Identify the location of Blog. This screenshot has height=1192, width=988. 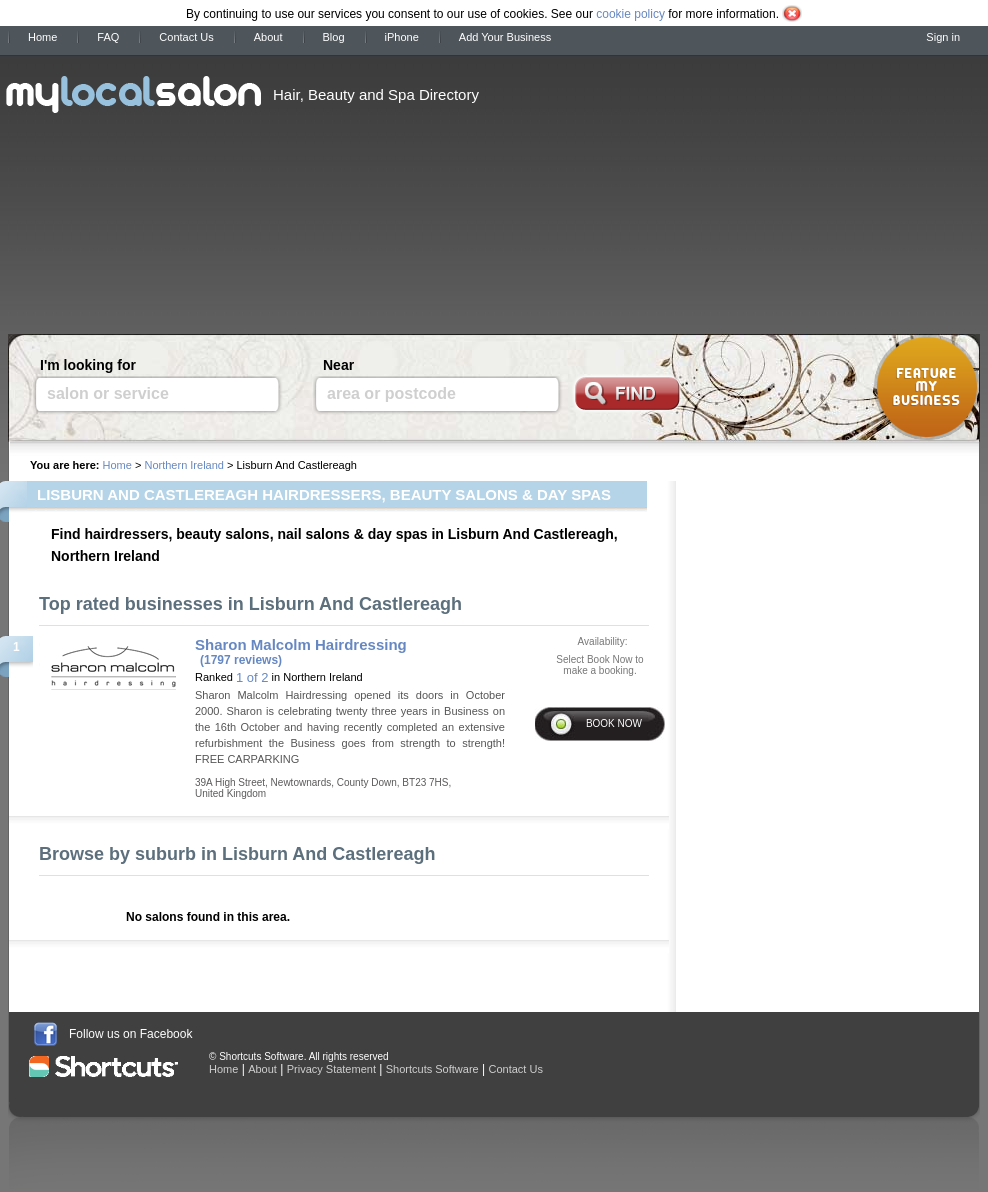
(334, 37).